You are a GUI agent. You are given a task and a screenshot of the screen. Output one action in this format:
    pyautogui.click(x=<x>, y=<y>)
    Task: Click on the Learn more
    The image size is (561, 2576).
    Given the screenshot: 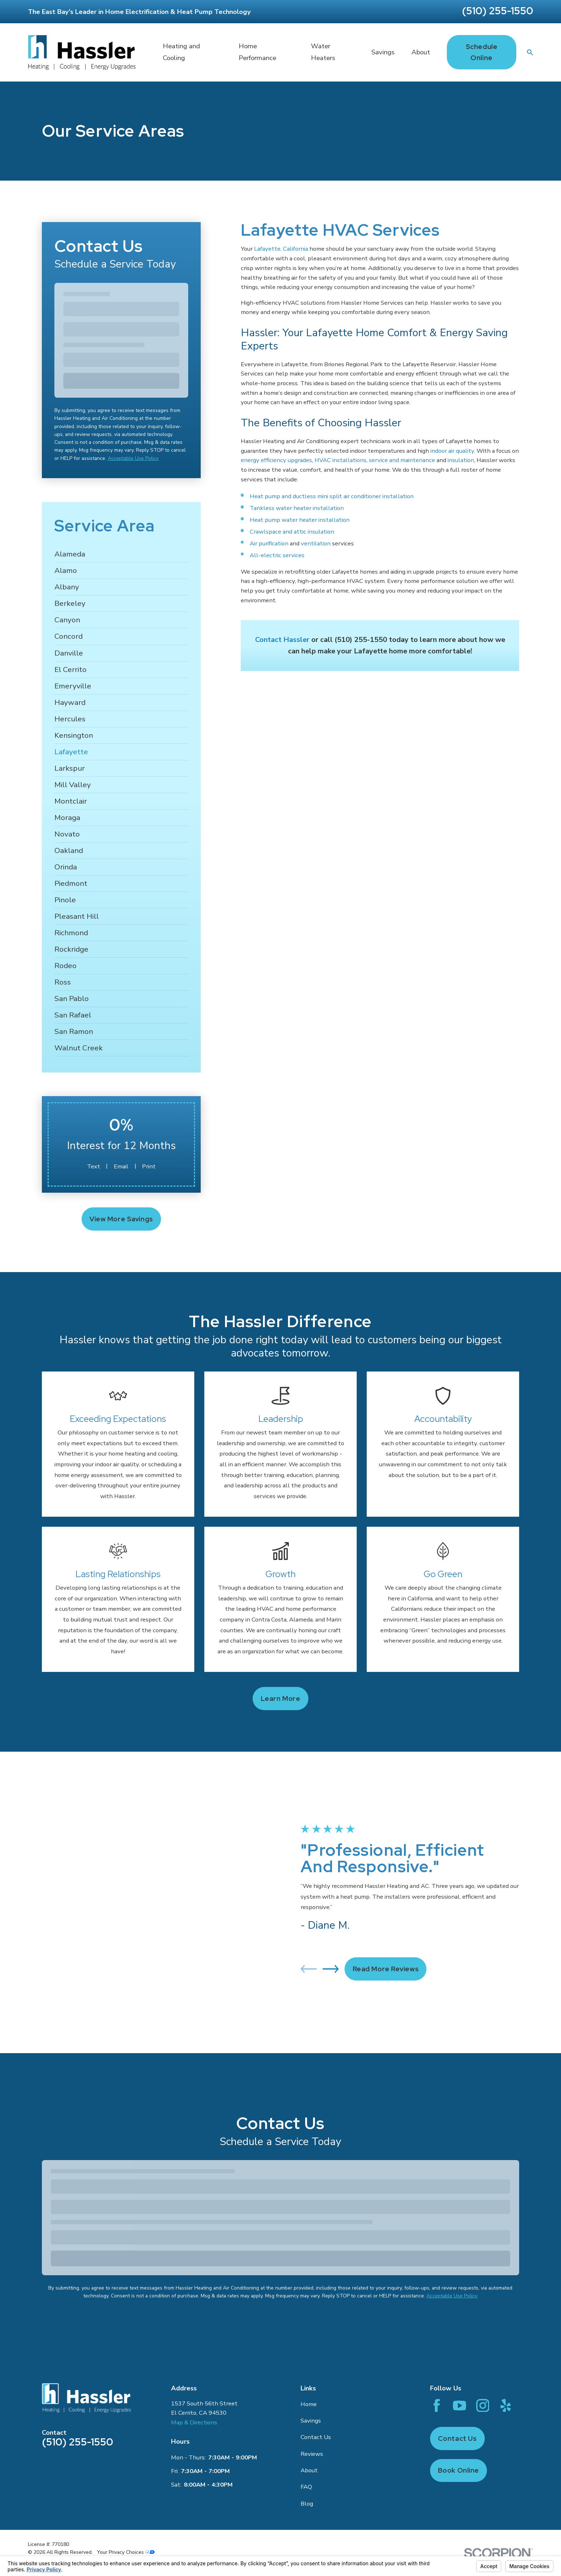 What is the action you would take?
    pyautogui.click(x=281, y=1698)
    